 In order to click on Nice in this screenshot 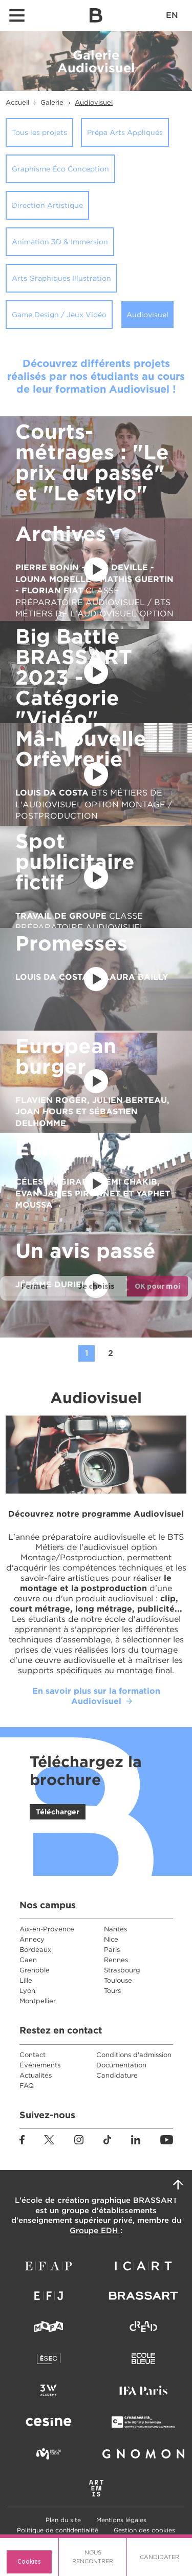, I will do `click(111, 1939)`.